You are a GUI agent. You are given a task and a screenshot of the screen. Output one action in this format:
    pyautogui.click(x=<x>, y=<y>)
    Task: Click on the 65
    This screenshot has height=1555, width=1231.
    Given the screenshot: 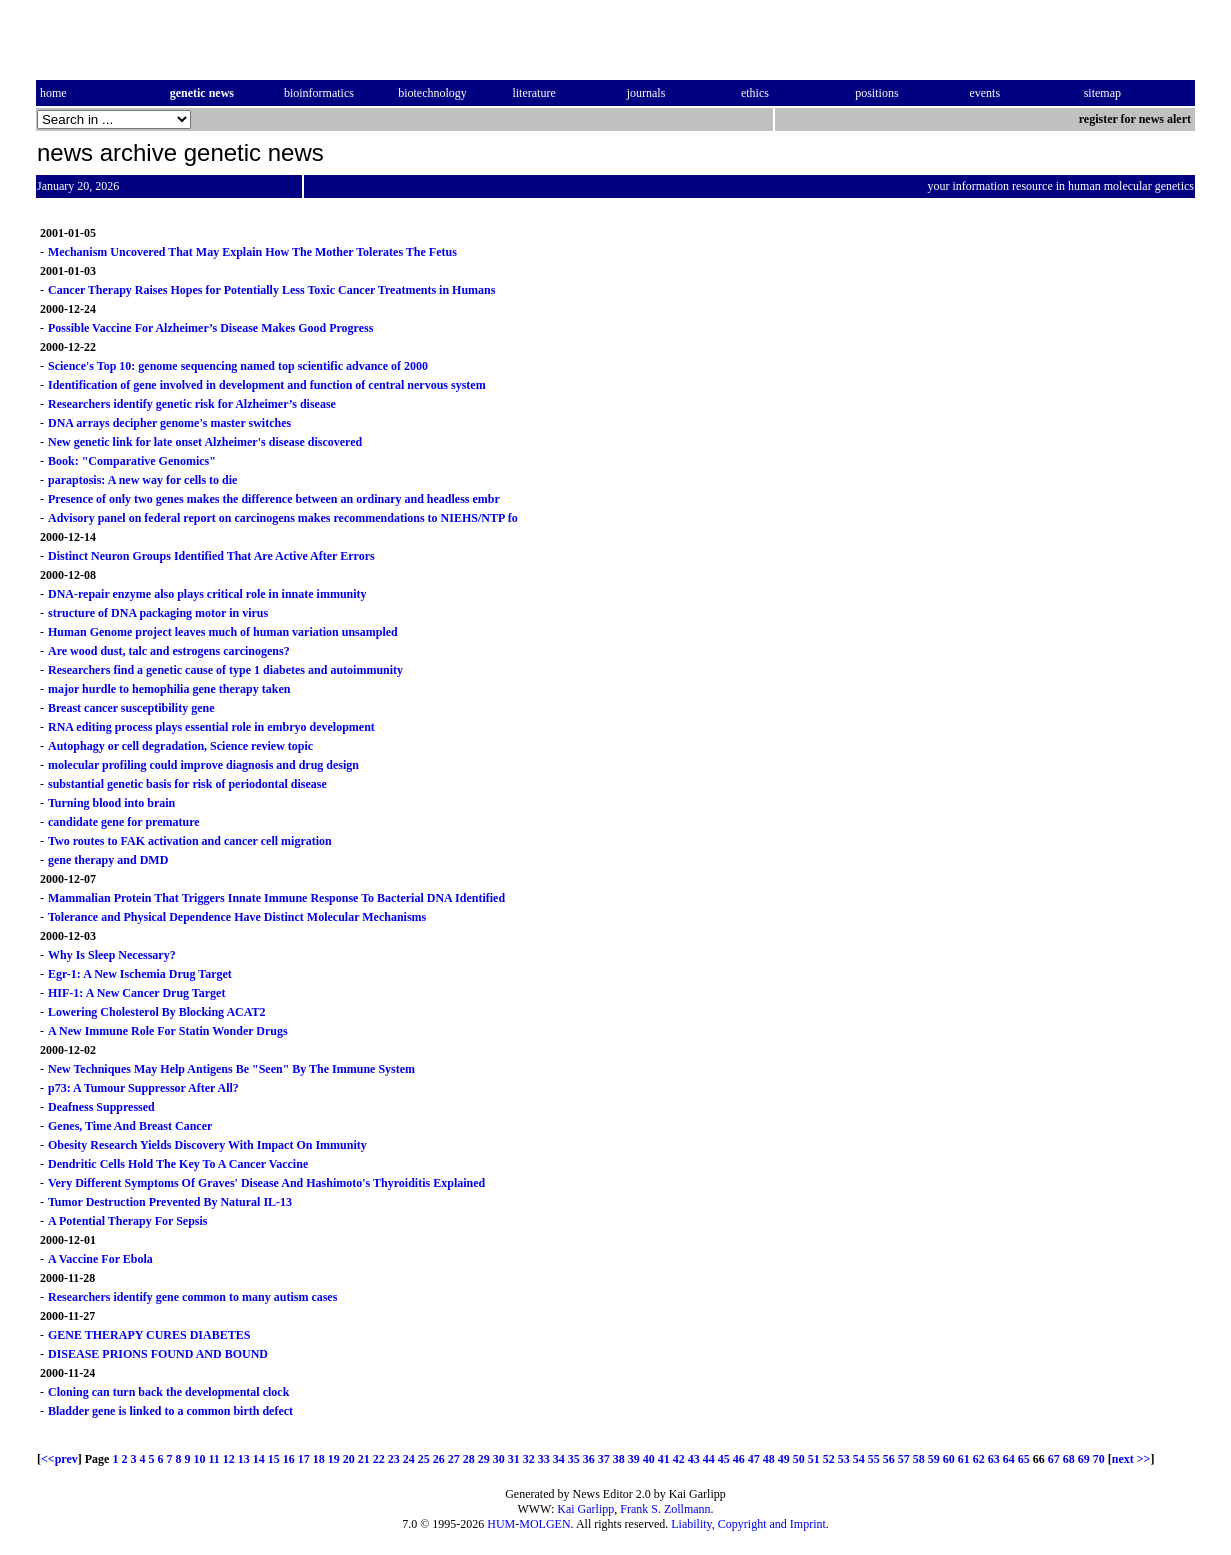 What is the action you would take?
    pyautogui.click(x=1024, y=1459)
    